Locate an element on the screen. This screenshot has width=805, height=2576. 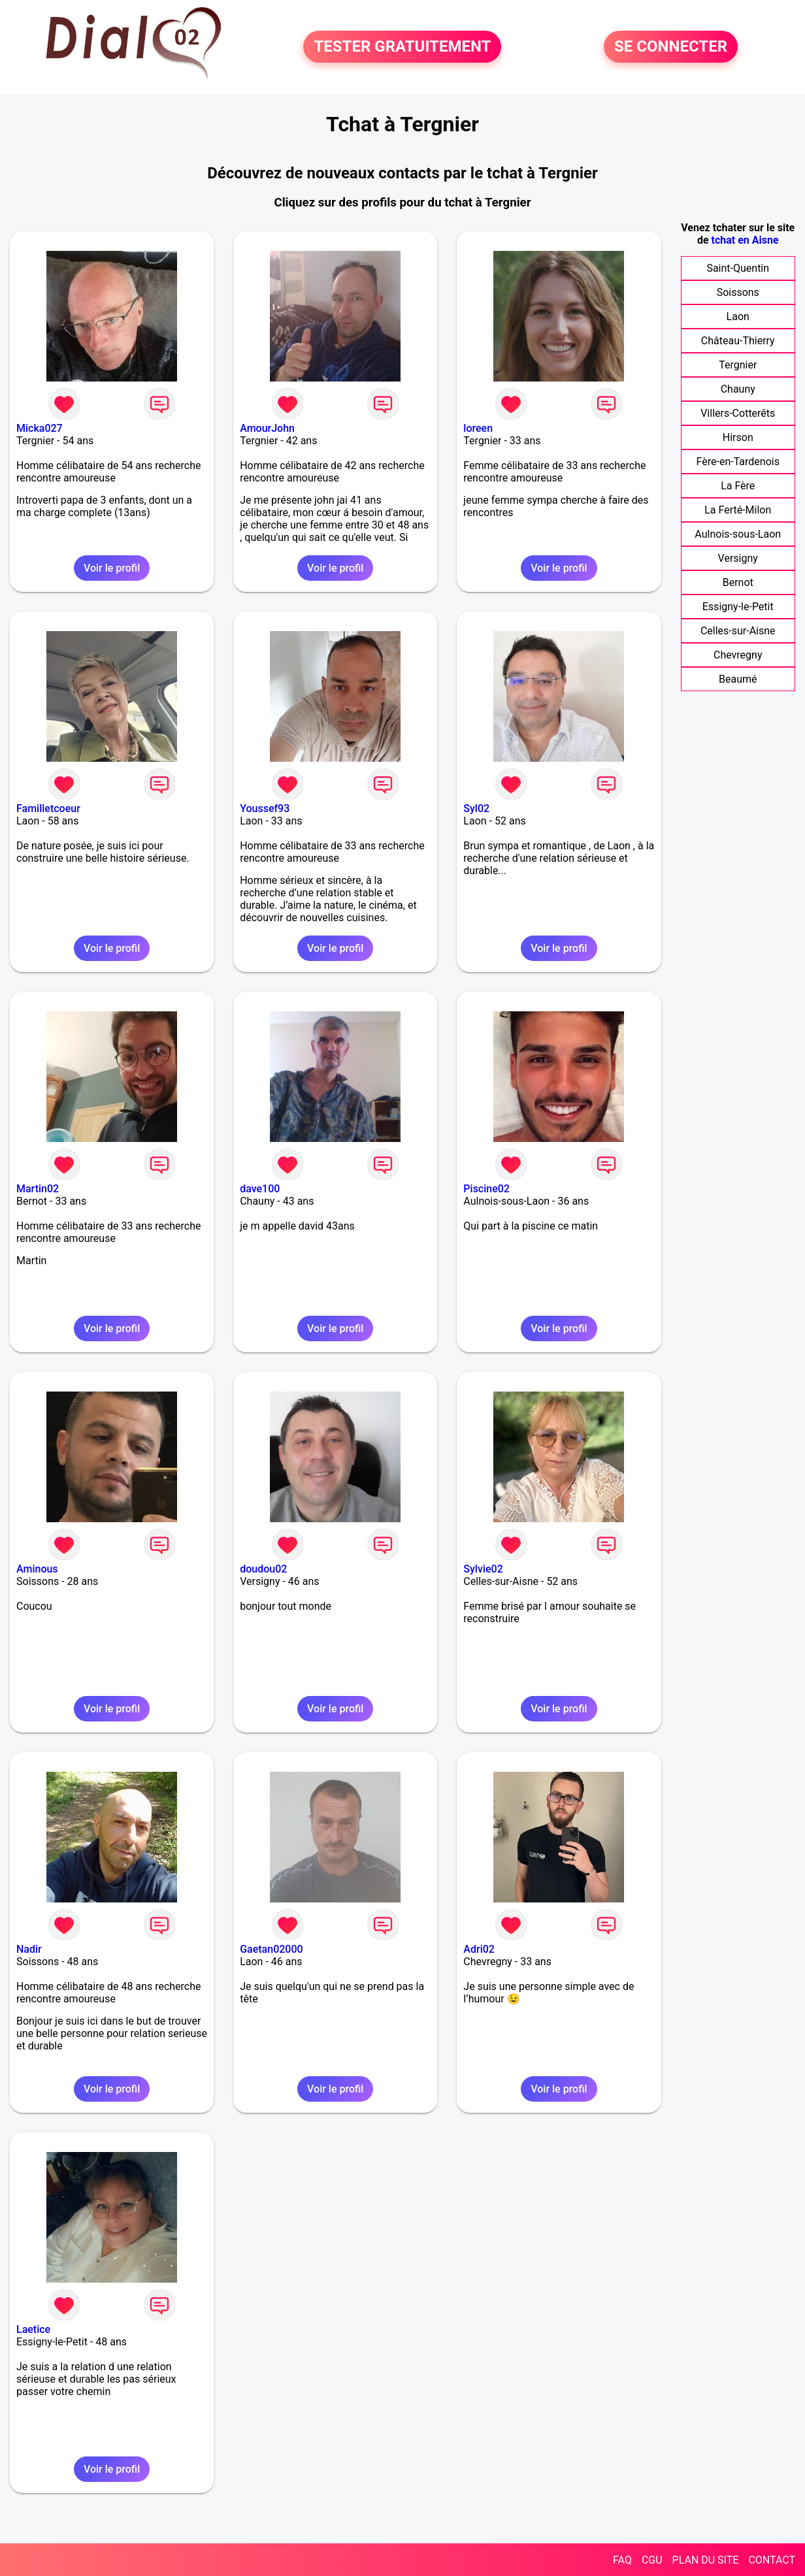
CONTACT is located at coordinates (771, 2560).